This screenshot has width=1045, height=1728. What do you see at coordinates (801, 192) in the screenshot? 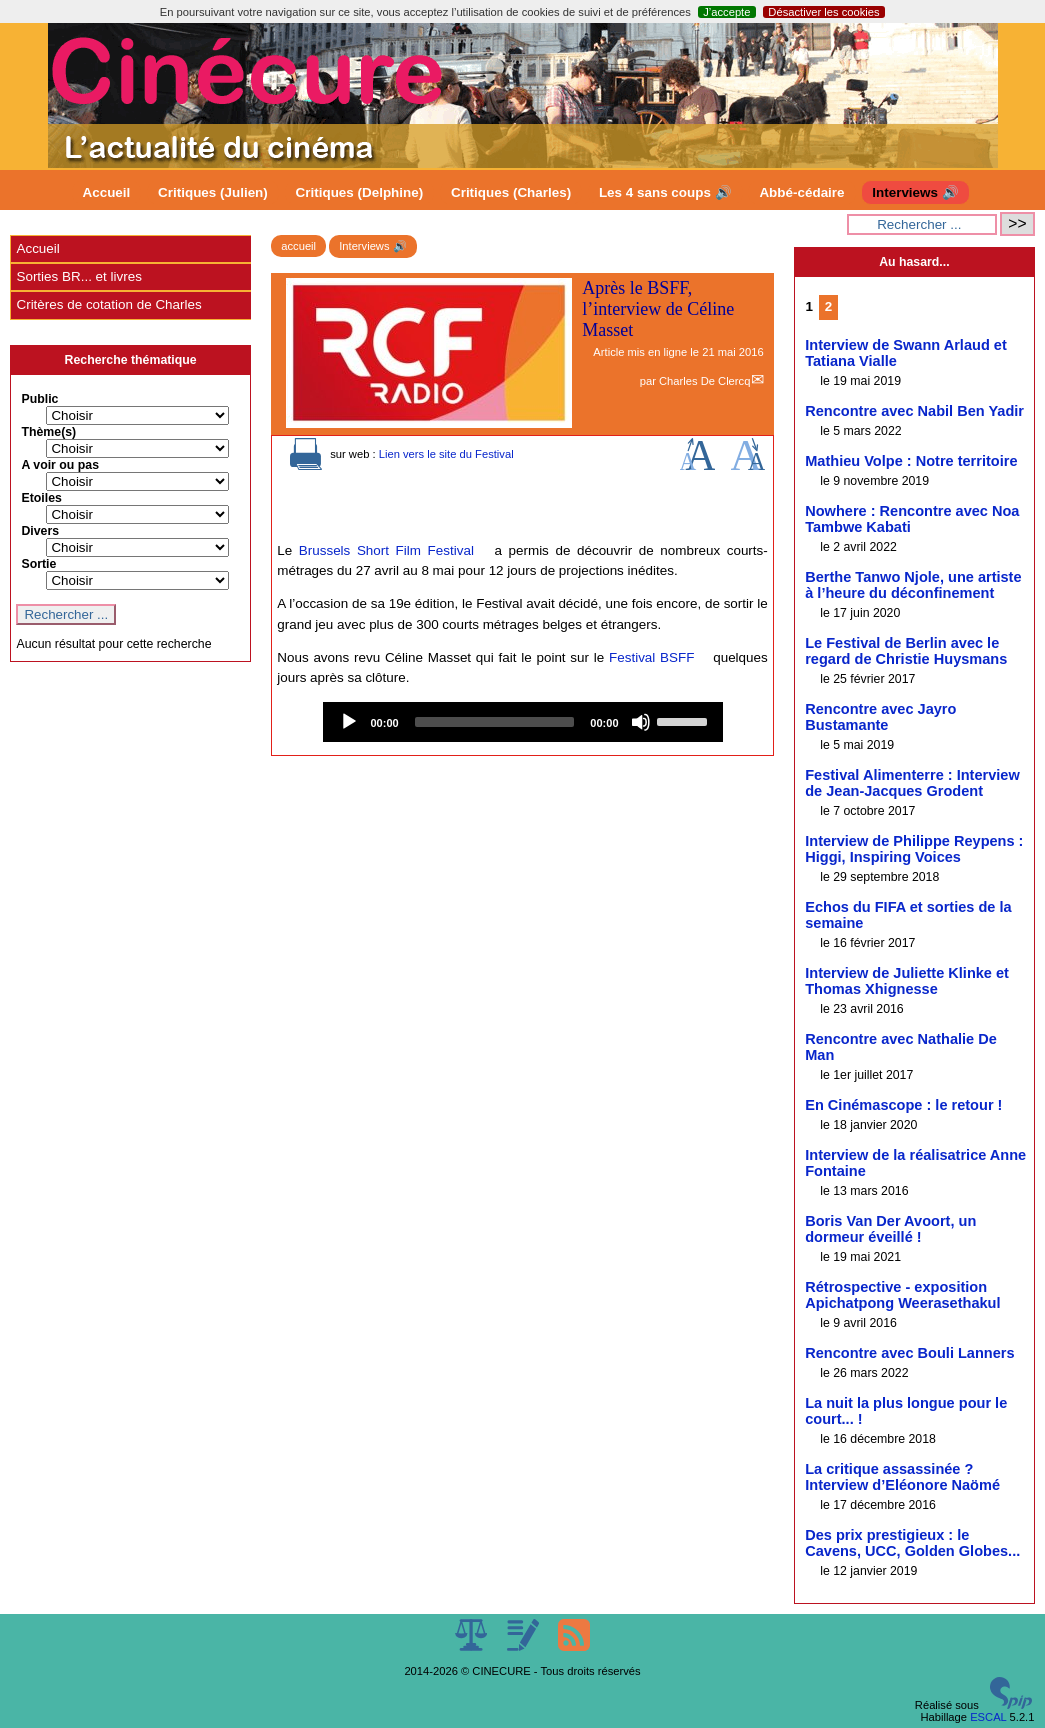
I see `Abbé-cédaire` at bounding box center [801, 192].